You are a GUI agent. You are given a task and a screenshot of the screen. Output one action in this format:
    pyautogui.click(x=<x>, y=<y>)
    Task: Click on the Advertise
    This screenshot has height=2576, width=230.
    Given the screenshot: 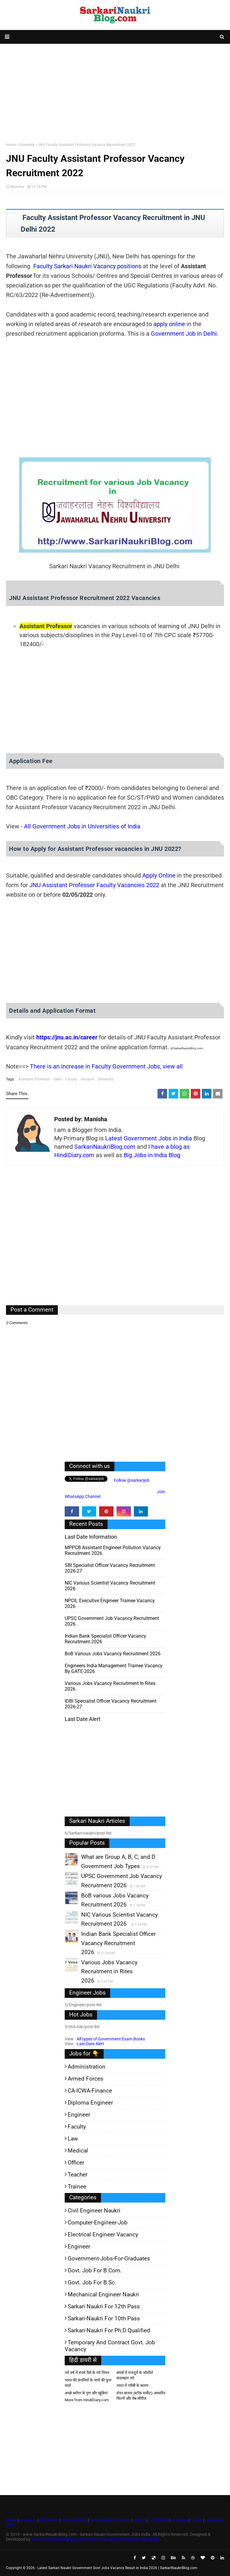 What is the action you would take?
    pyautogui.click(x=179, y=2520)
    